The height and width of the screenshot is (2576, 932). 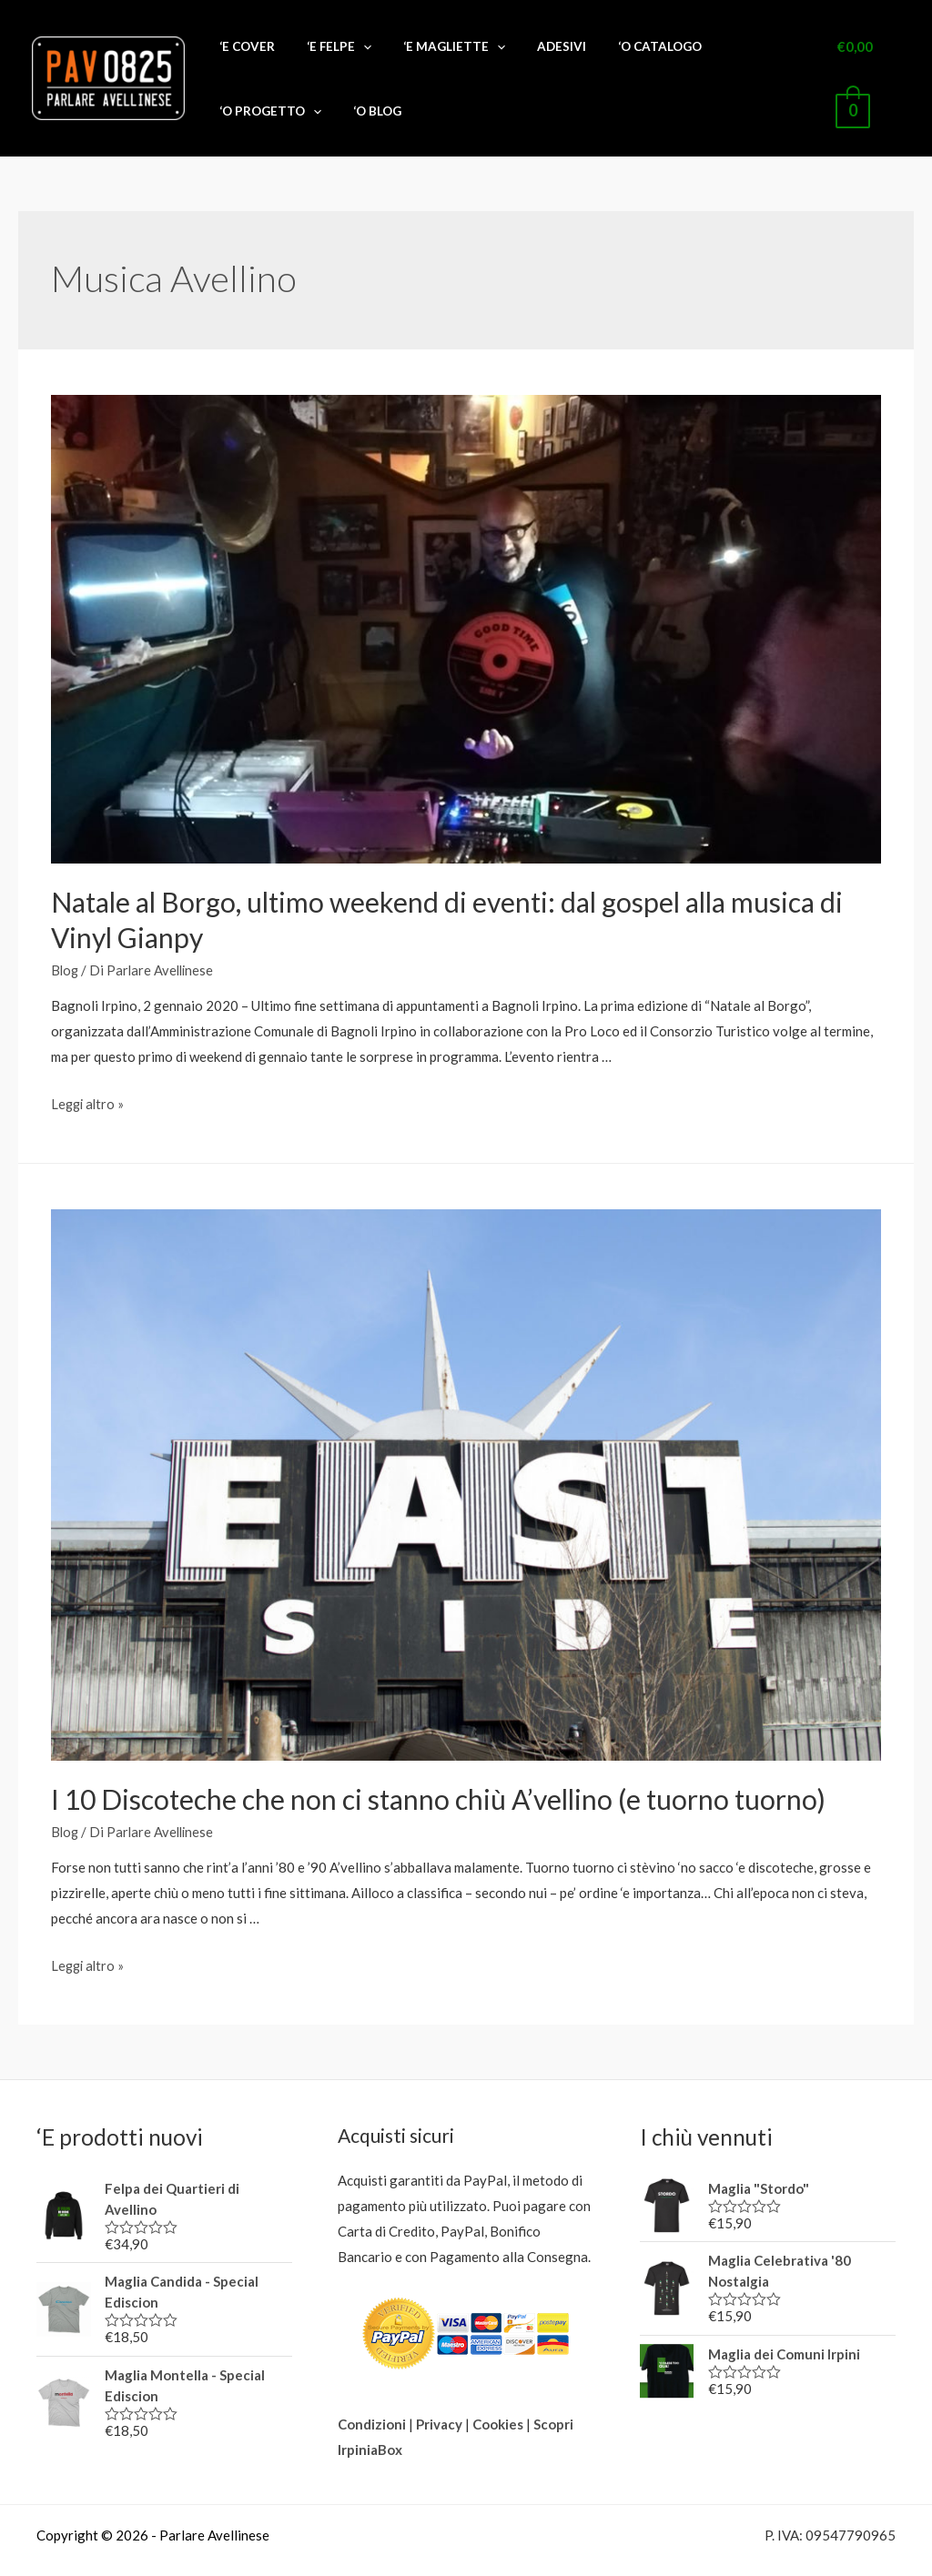 I want to click on ‘O PROGETTO, so click(x=702, y=56).